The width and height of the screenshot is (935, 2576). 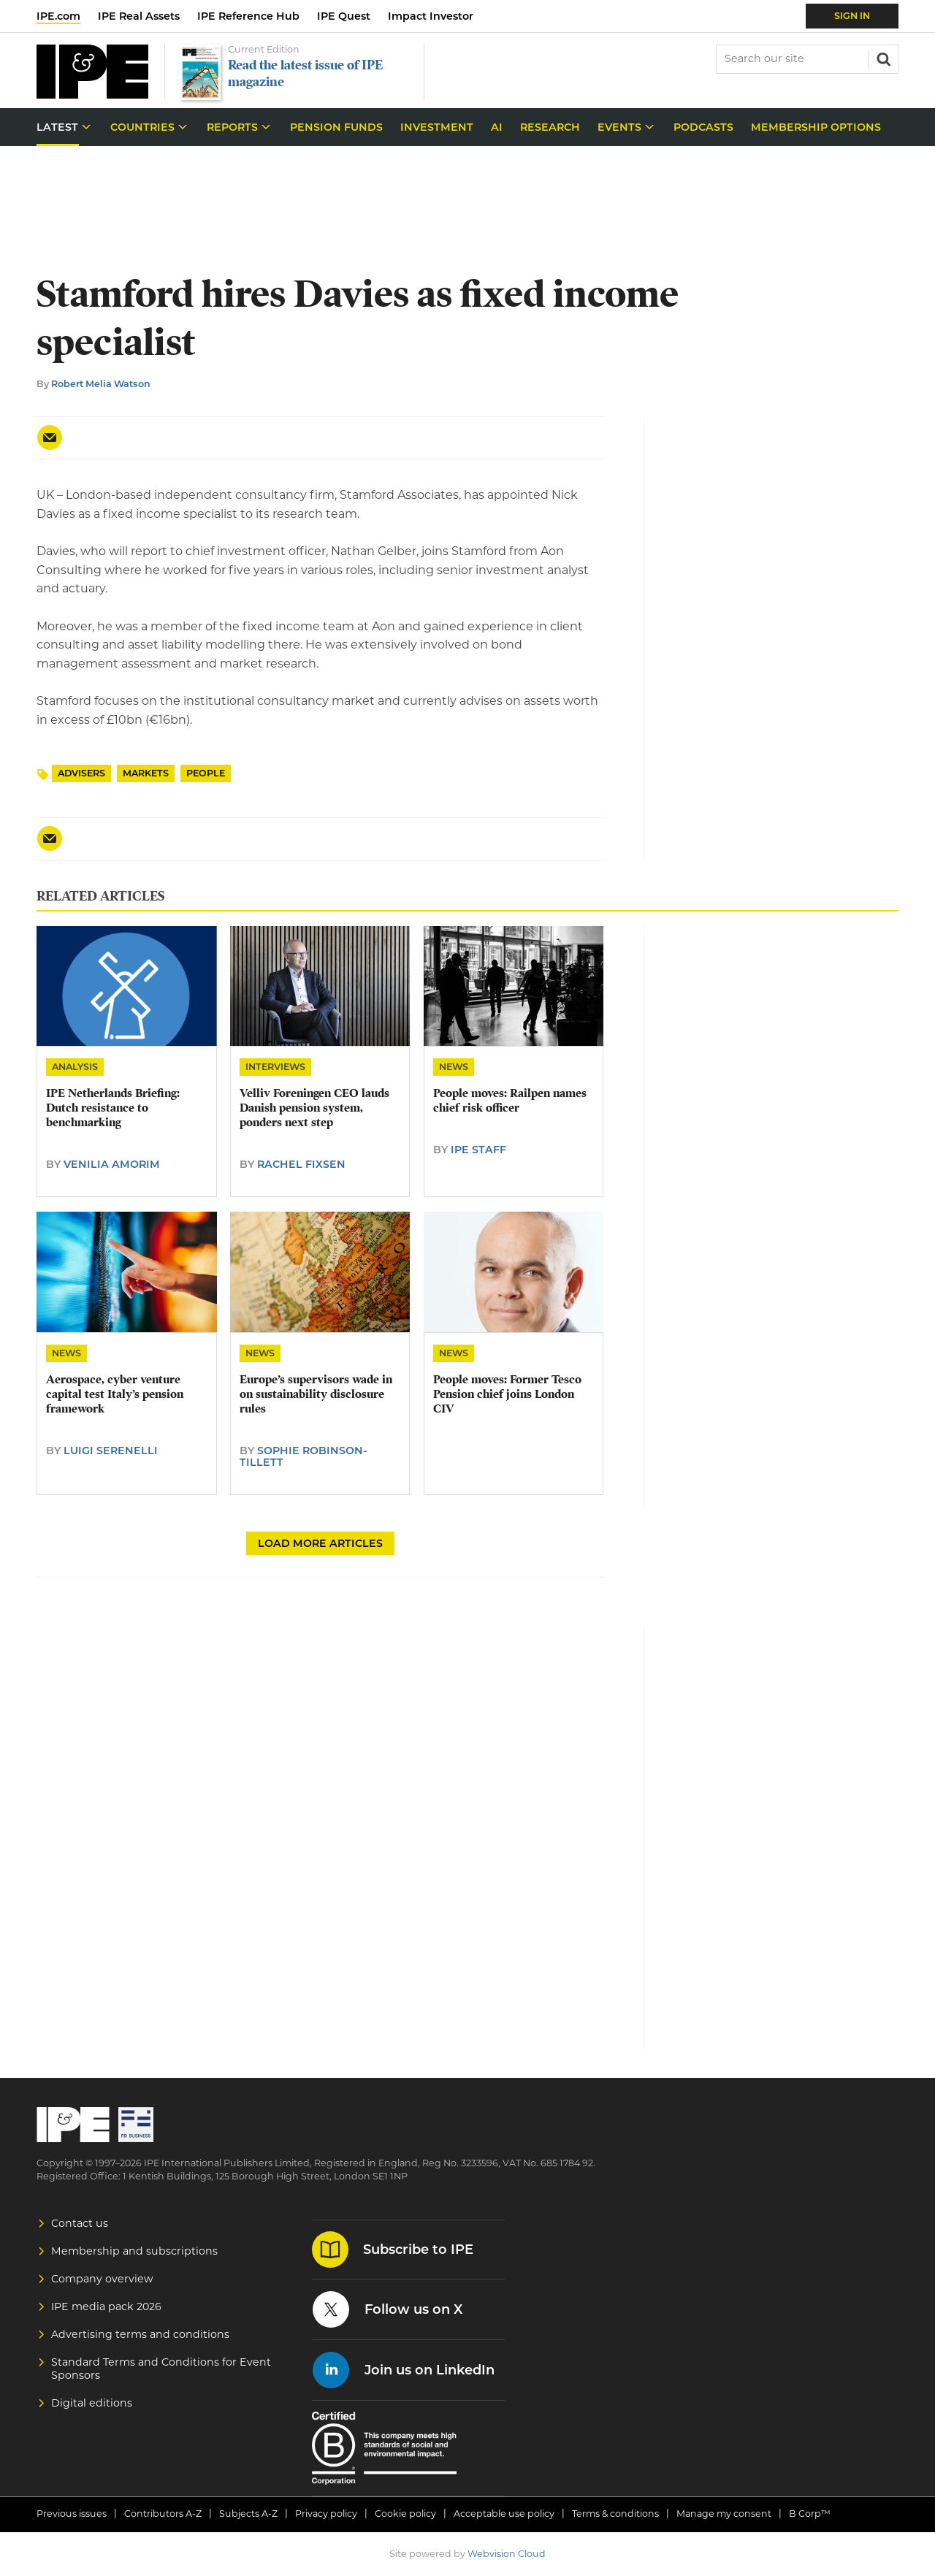 What do you see at coordinates (430, 16) in the screenshot?
I see `Impact Investor` at bounding box center [430, 16].